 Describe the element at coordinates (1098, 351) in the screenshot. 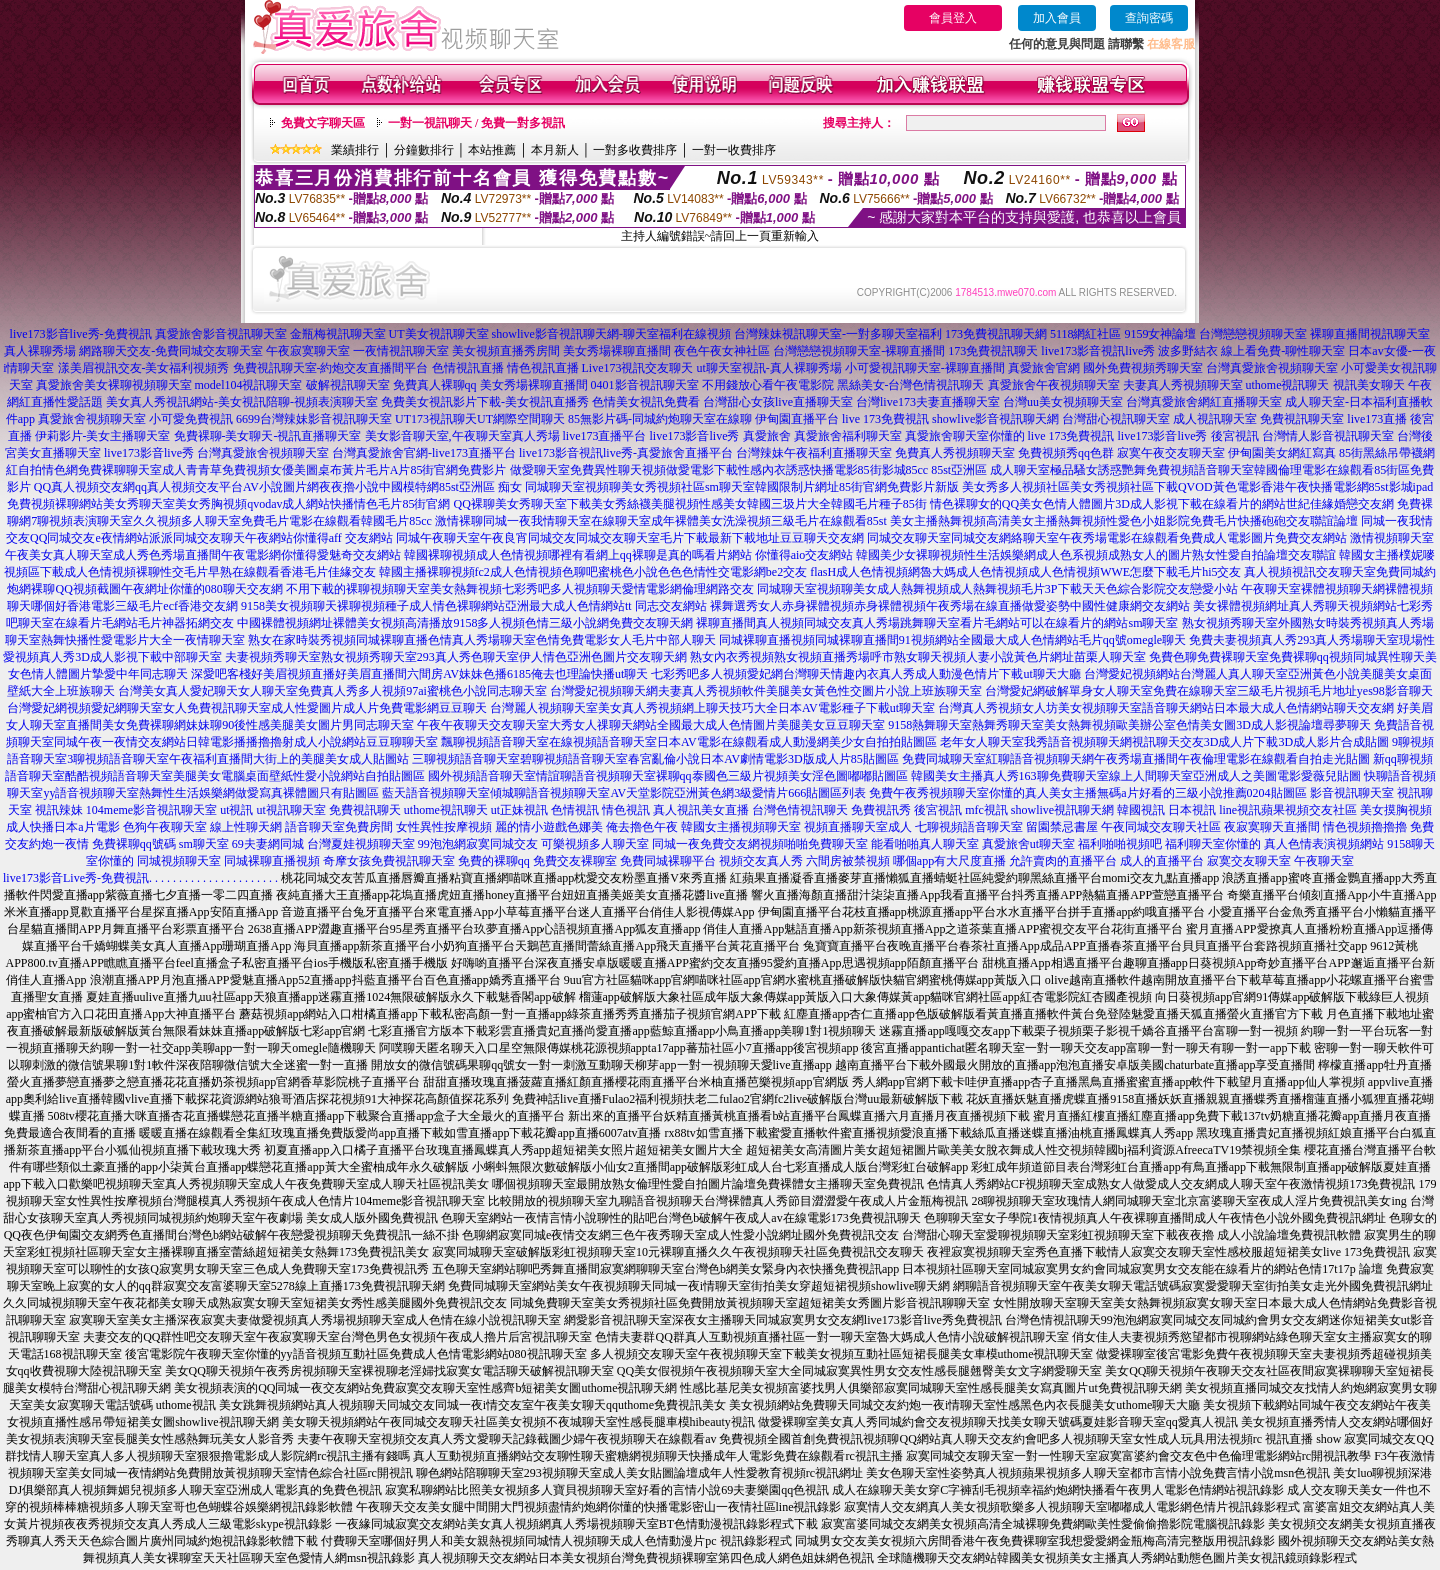

I see `live173影音視訊live秀` at that location.